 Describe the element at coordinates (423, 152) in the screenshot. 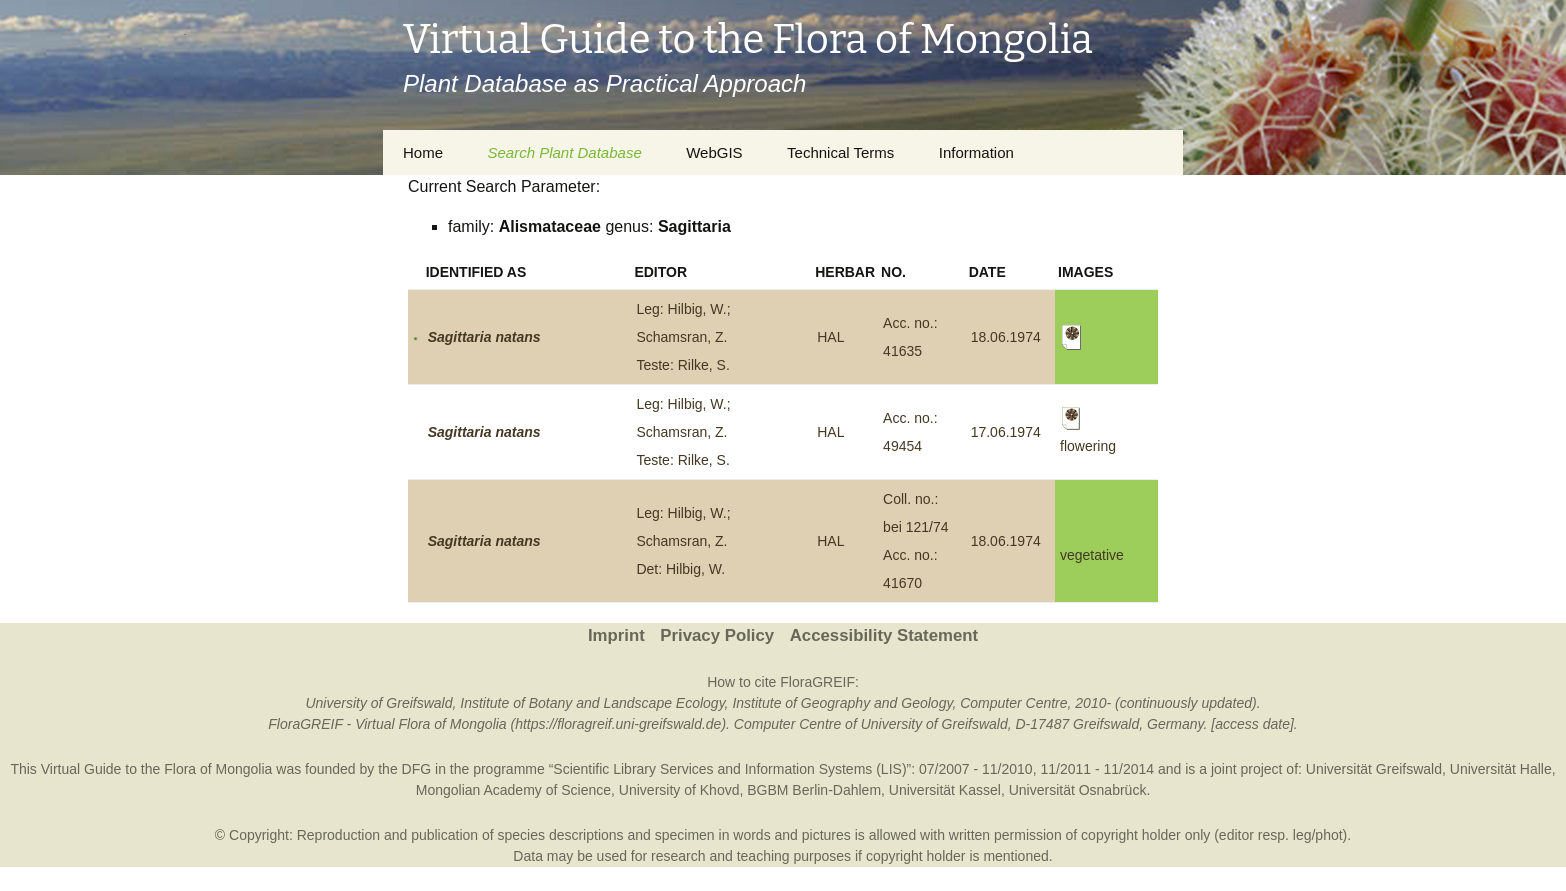

I see `Home` at that location.